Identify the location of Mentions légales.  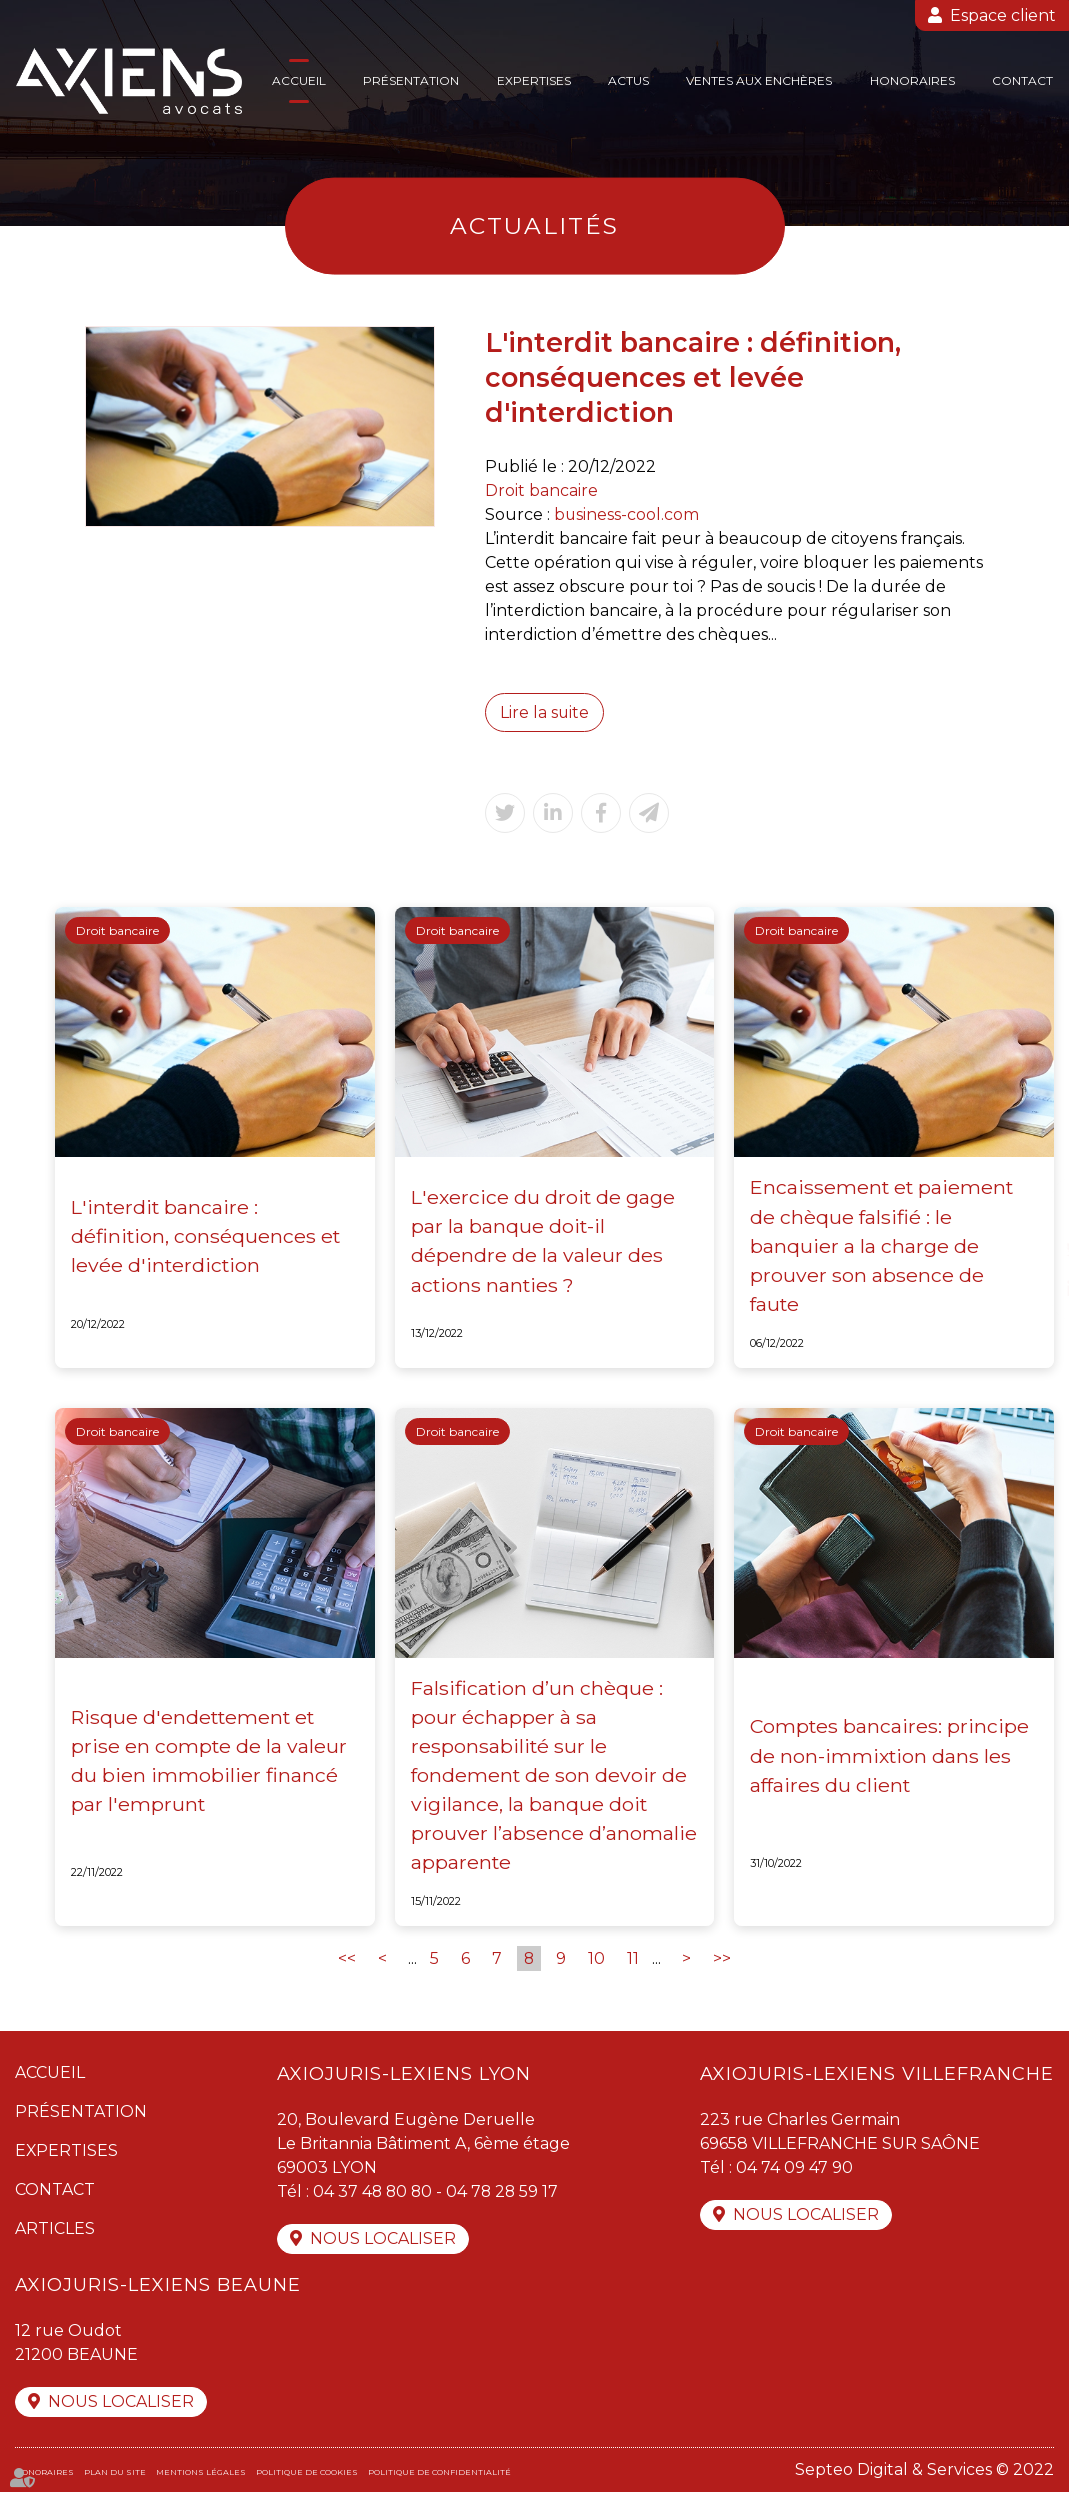
(201, 2478).